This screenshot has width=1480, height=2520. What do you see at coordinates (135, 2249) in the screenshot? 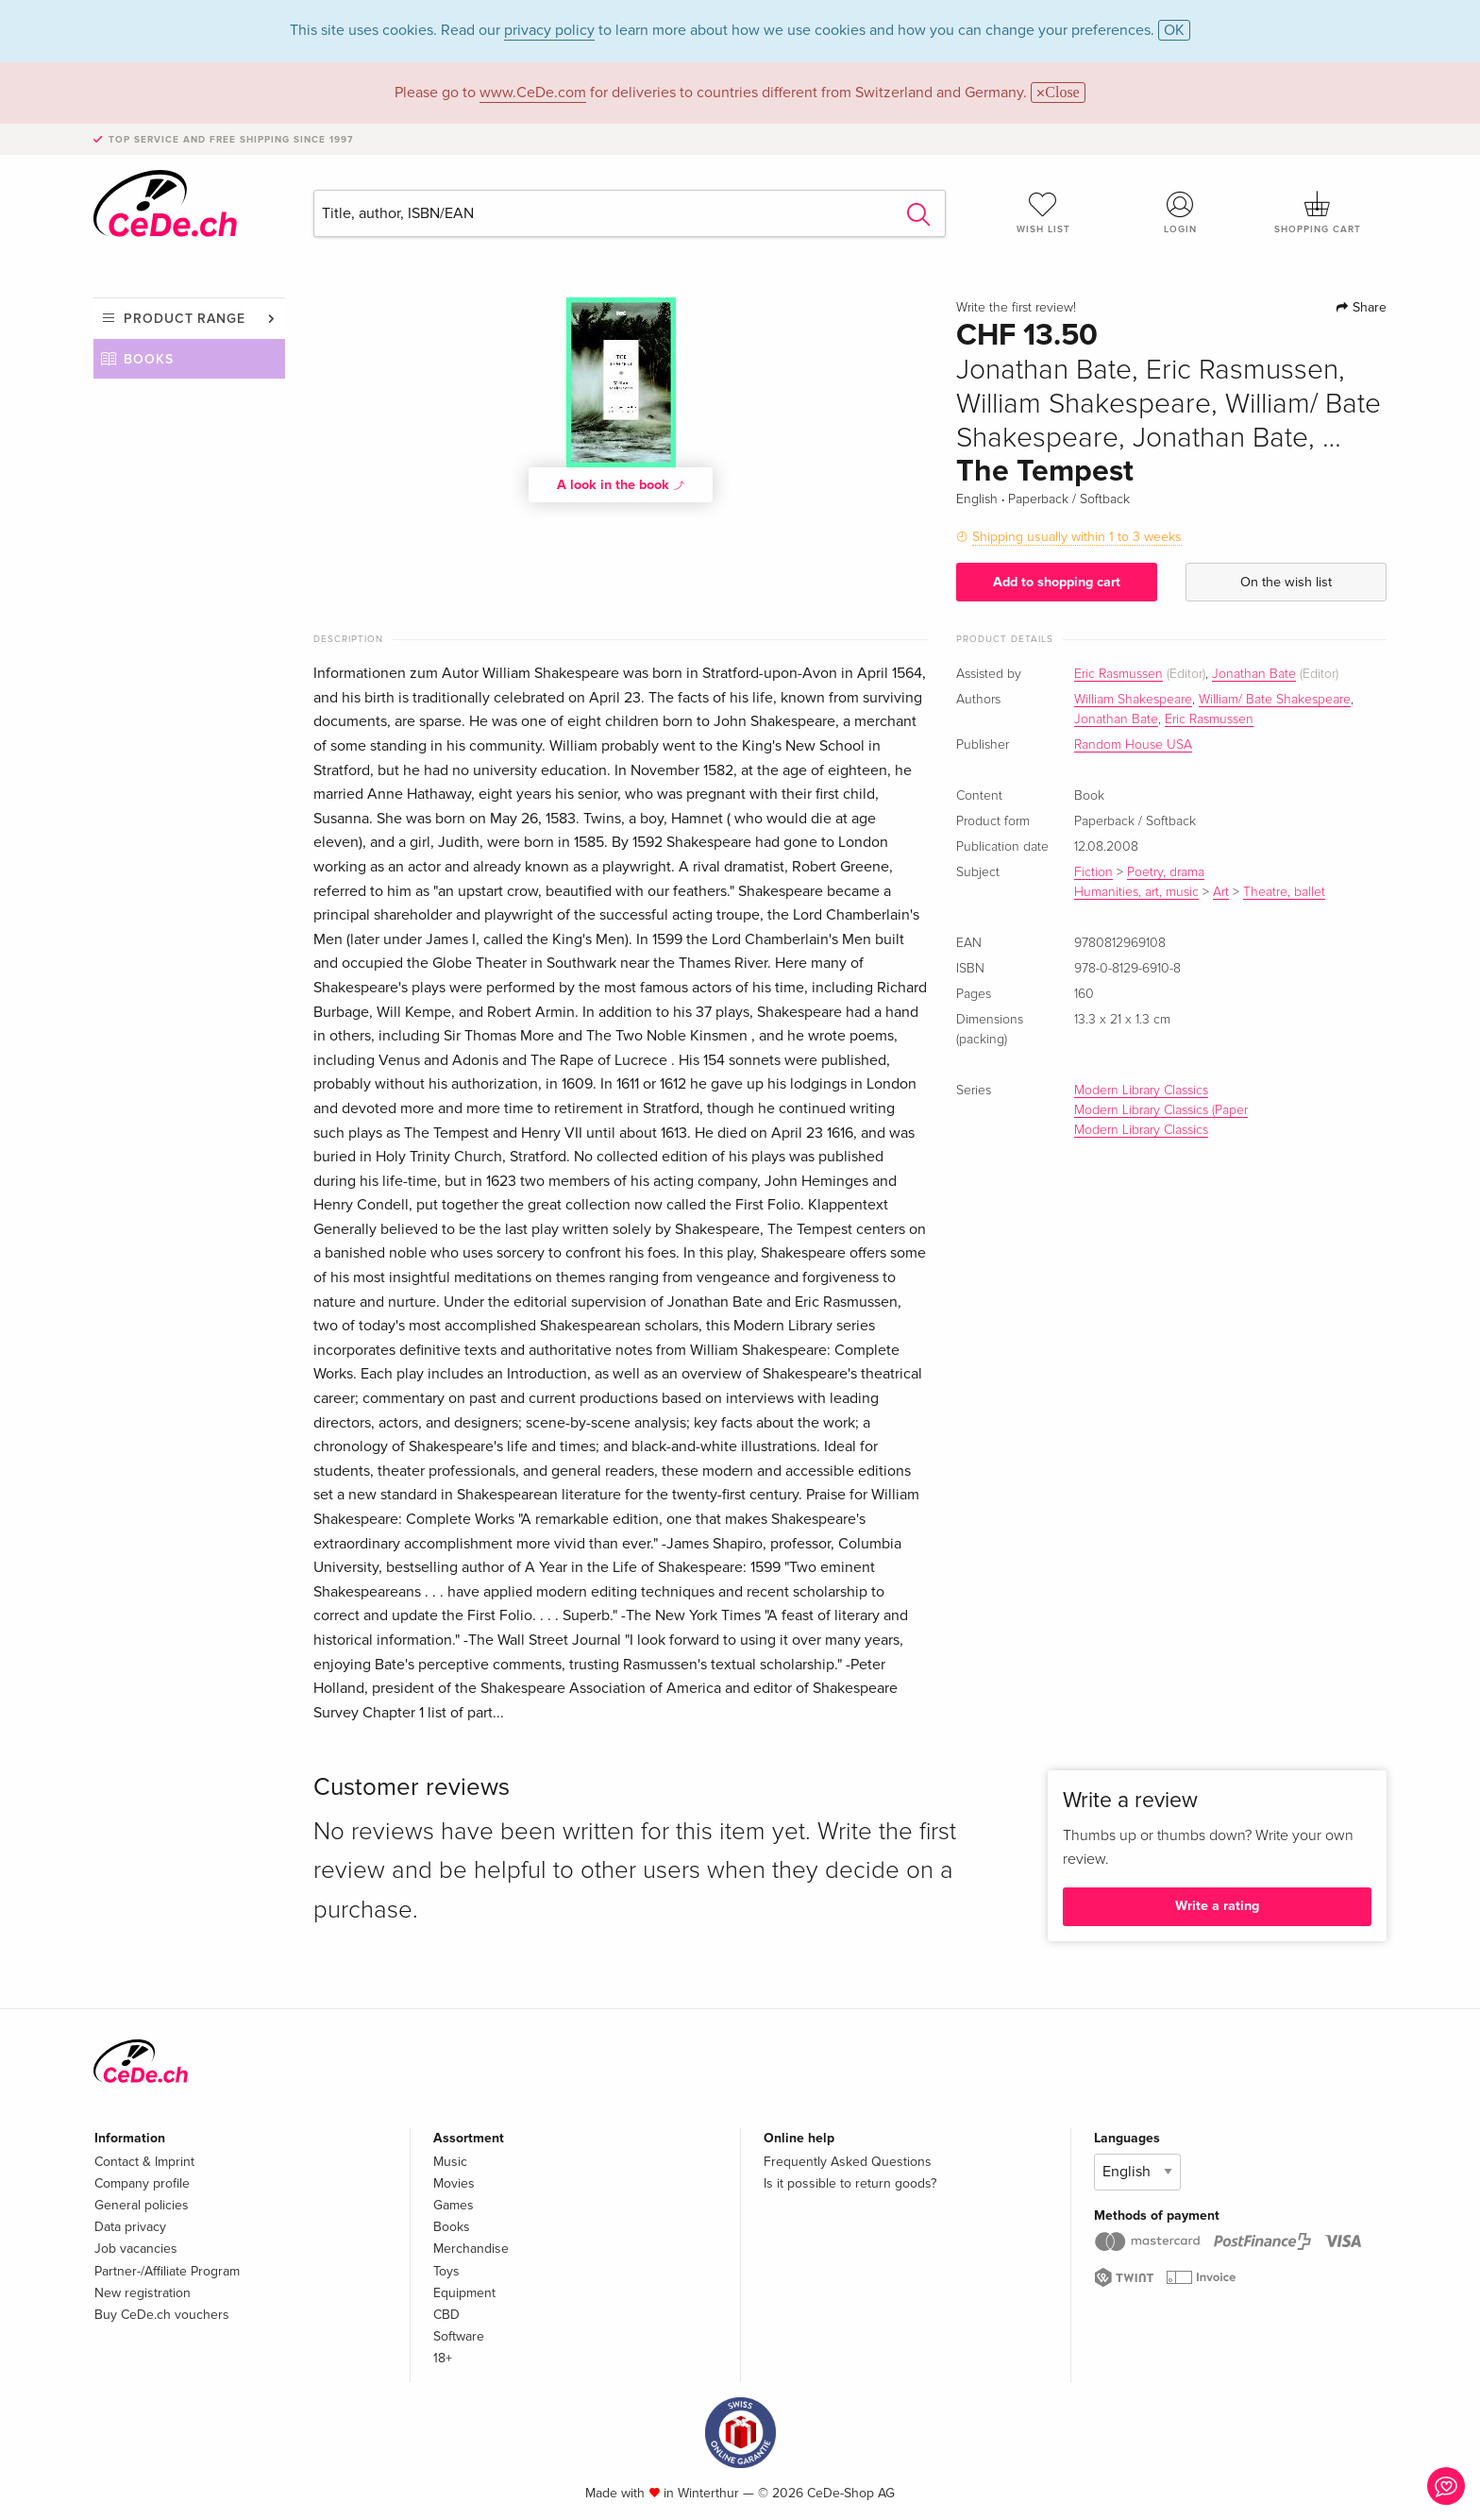
I see `Job vacancies` at bounding box center [135, 2249].